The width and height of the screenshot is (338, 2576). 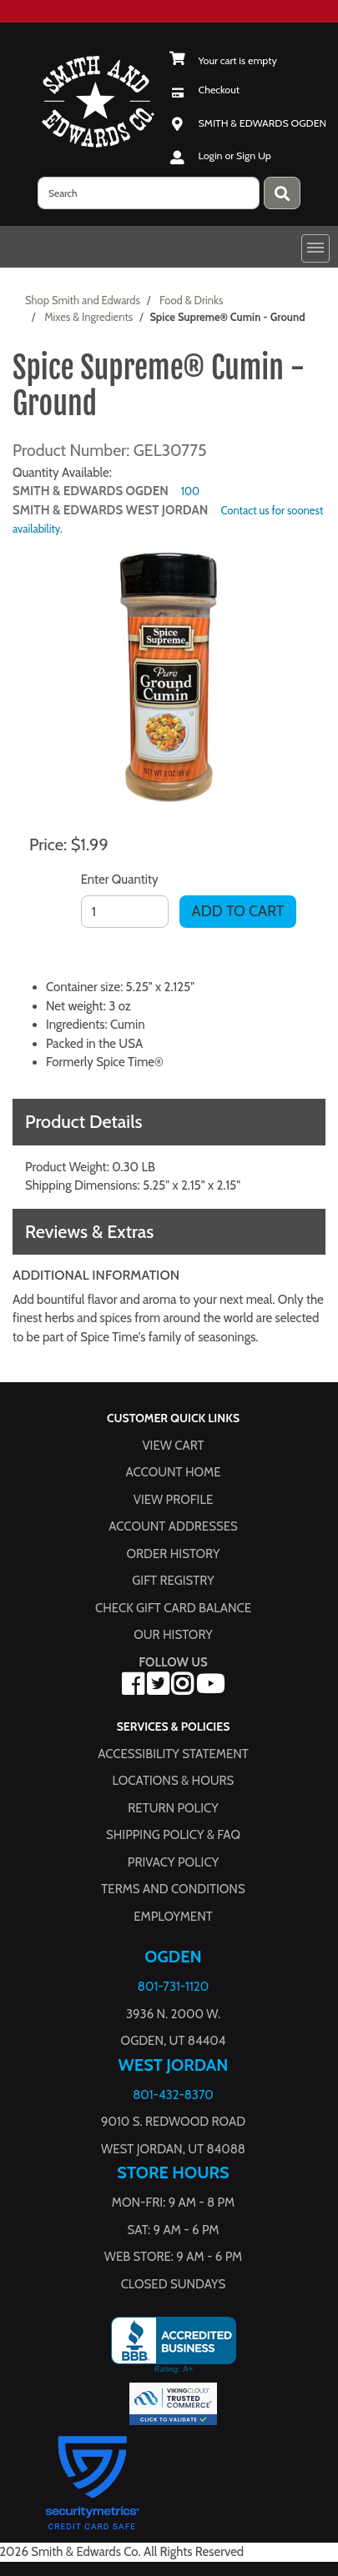 I want to click on Terms and Conditions, so click(x=173, y=1889).